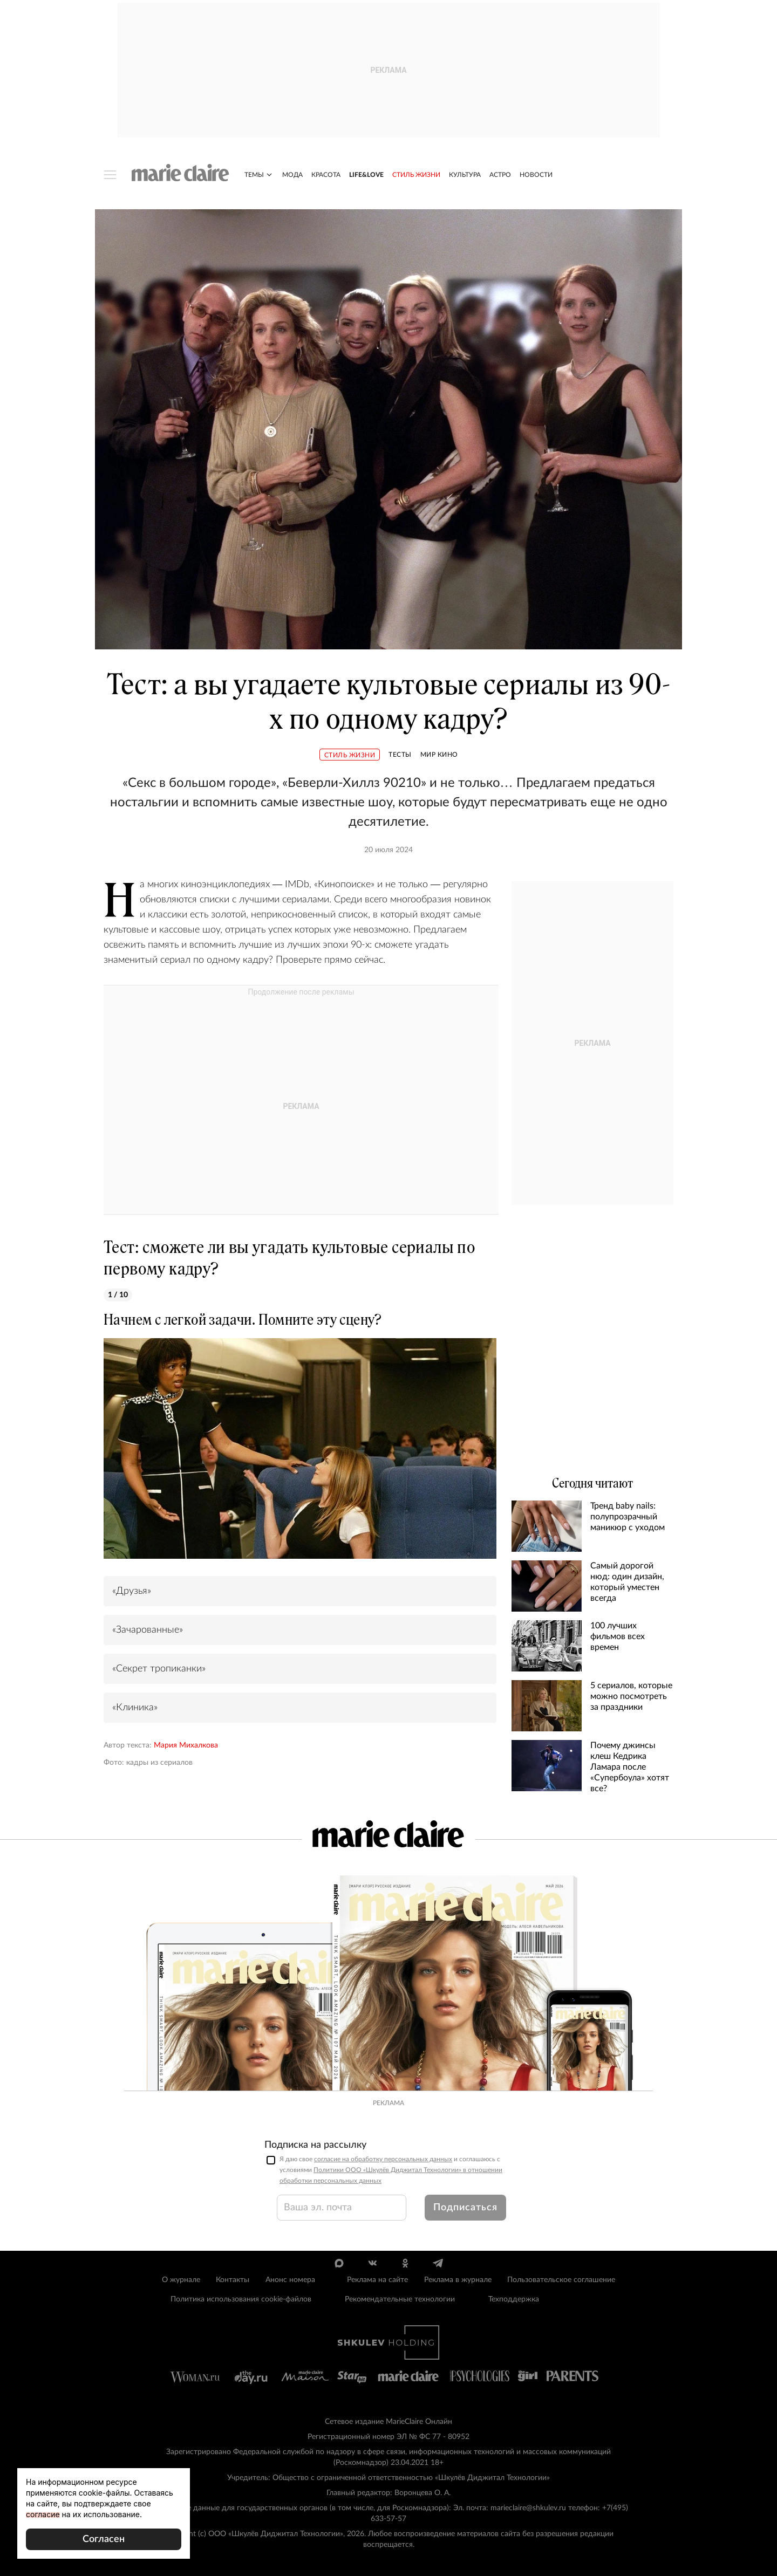 Image resolution: width=777 pixels, height=2576 pixels. What do you see at coordinates (181, 2280) in the screenshot?
I see `О журнале` at bounding box center [181, 2280].